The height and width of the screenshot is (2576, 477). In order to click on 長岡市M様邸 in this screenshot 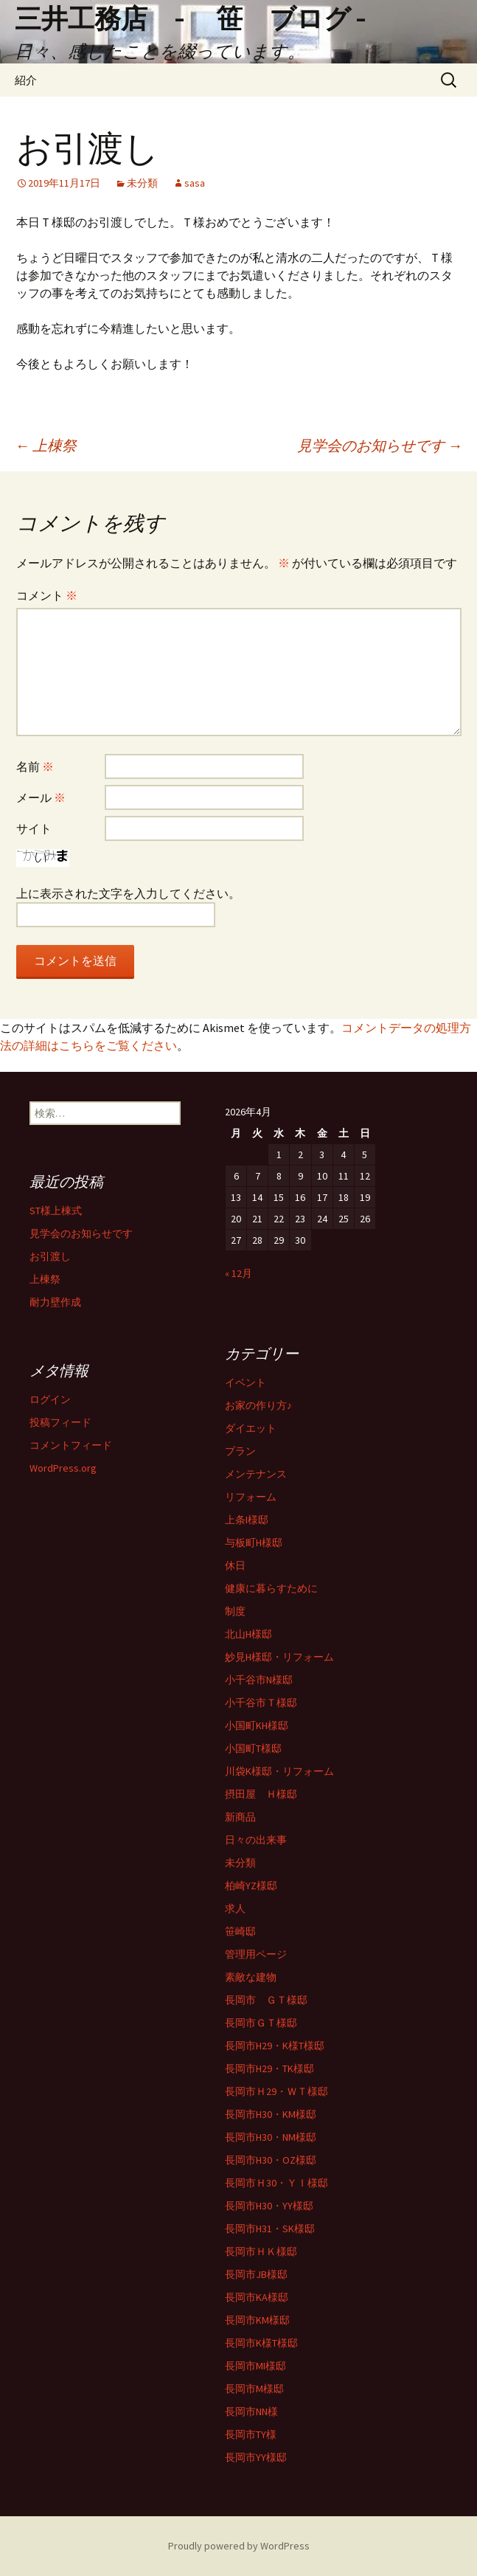, I will do `click(254, 2388)`.